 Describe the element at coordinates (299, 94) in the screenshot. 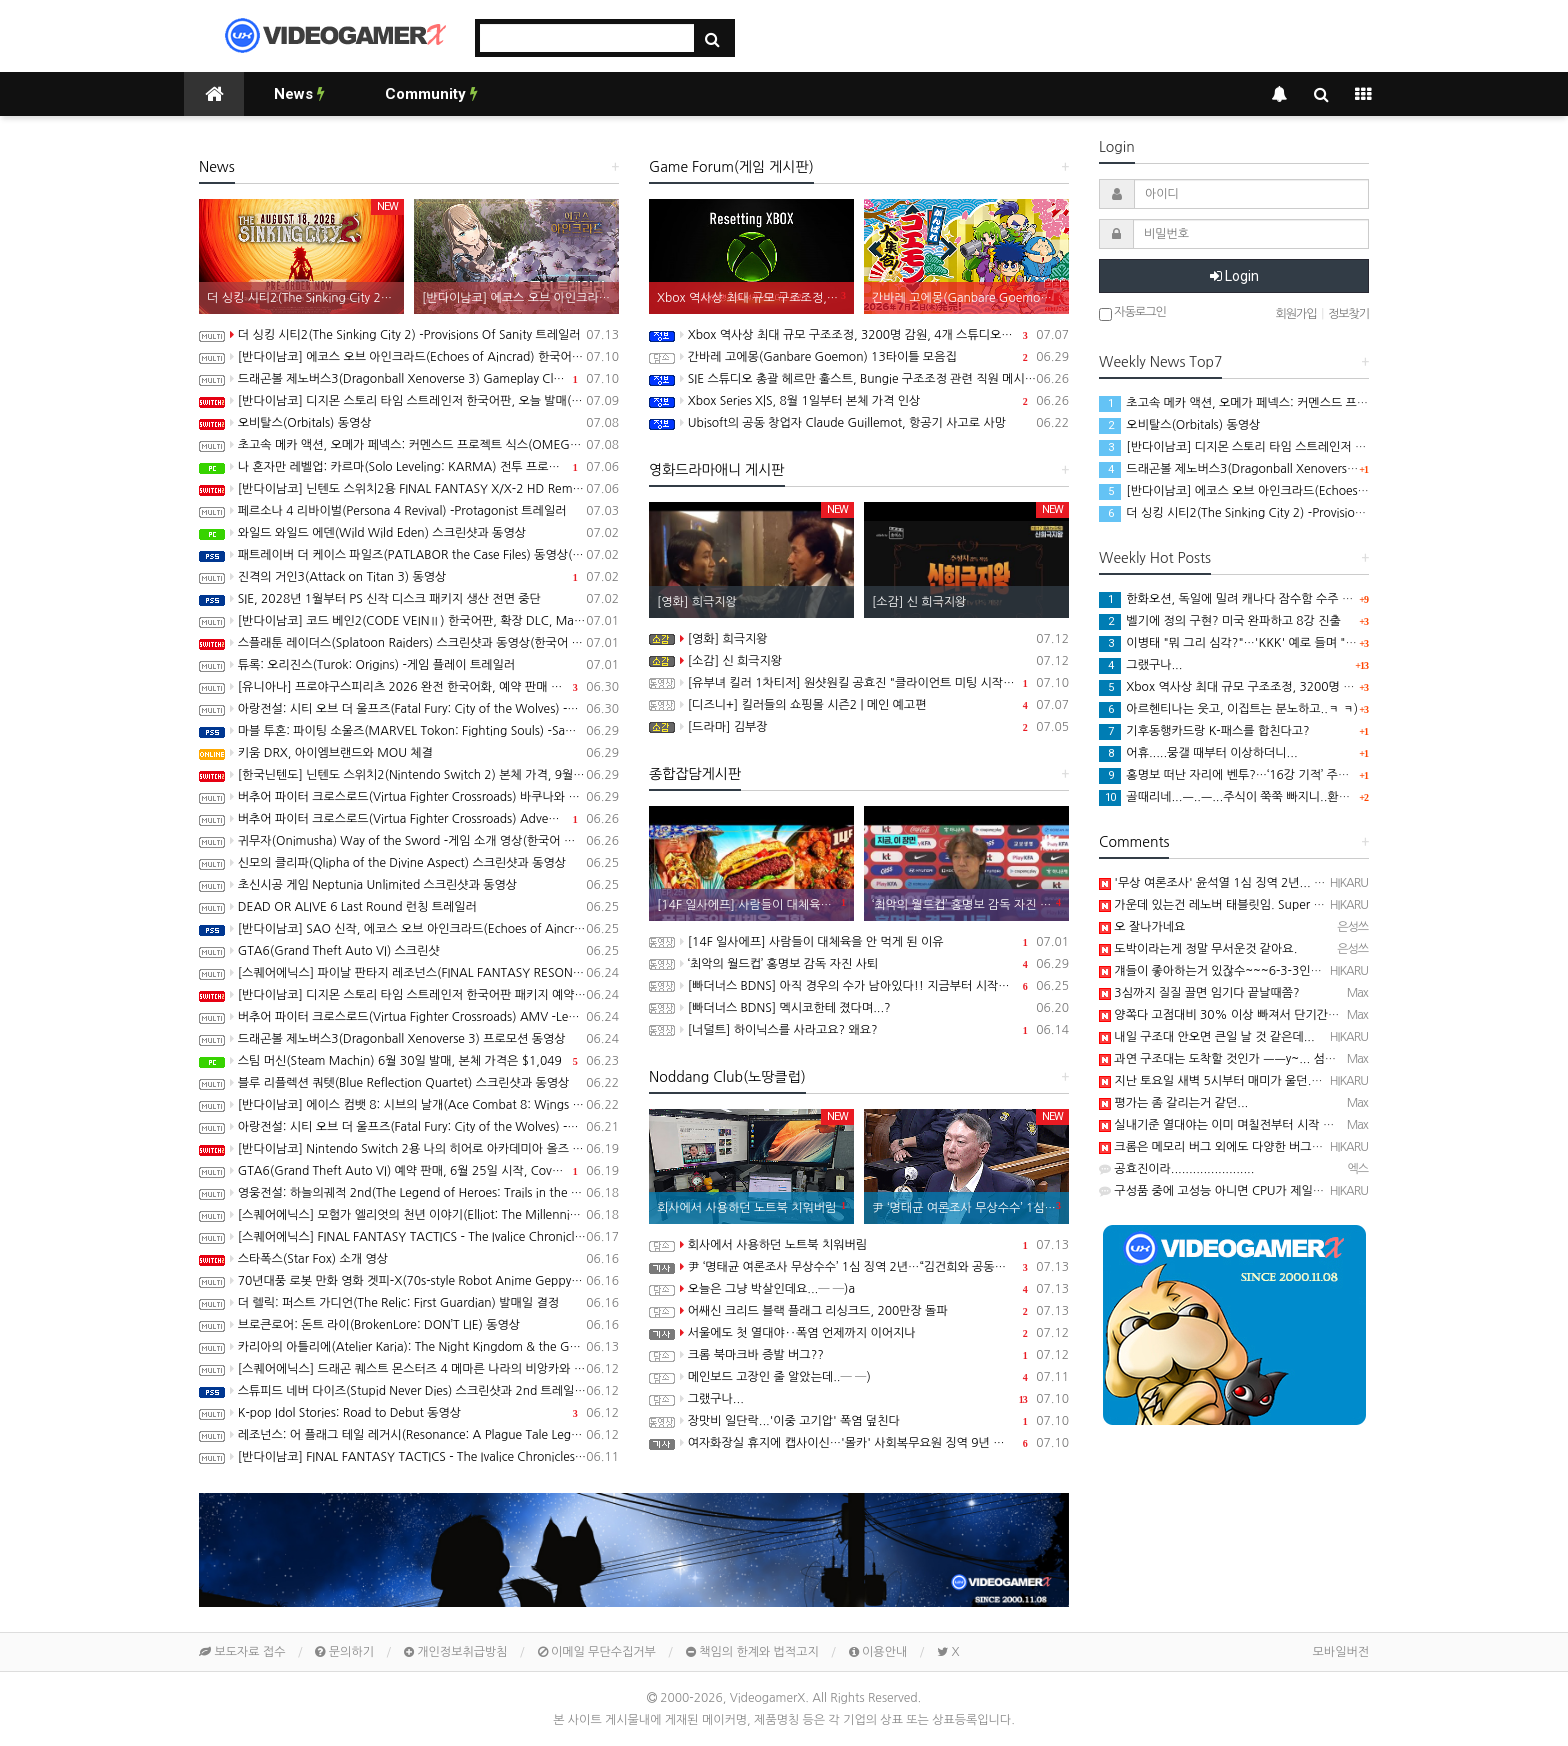

I see `News` at that location.